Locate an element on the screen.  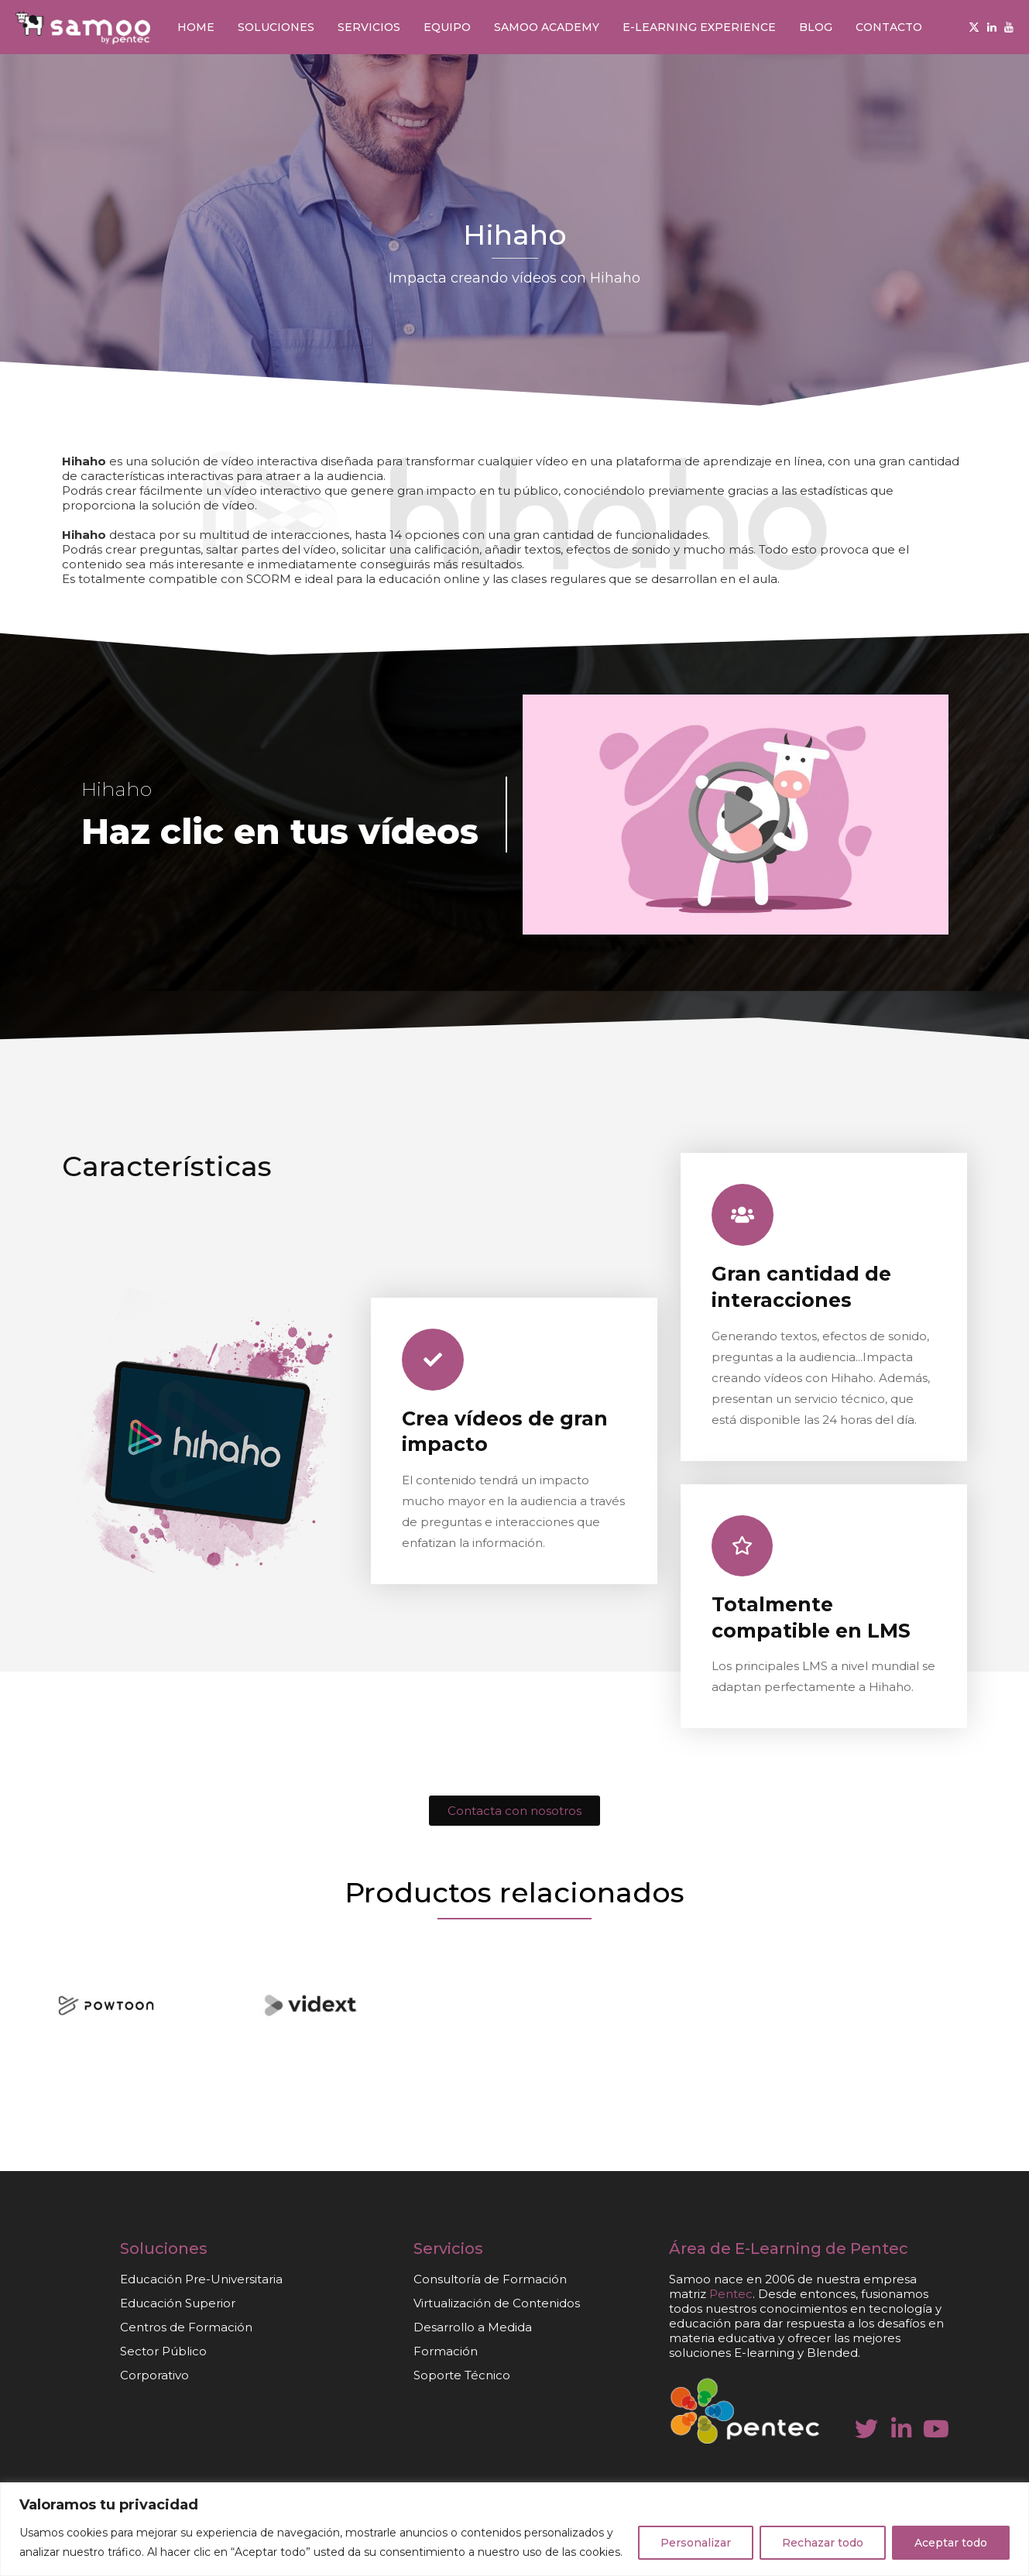
Servicios is located at coordinates (369, 27).